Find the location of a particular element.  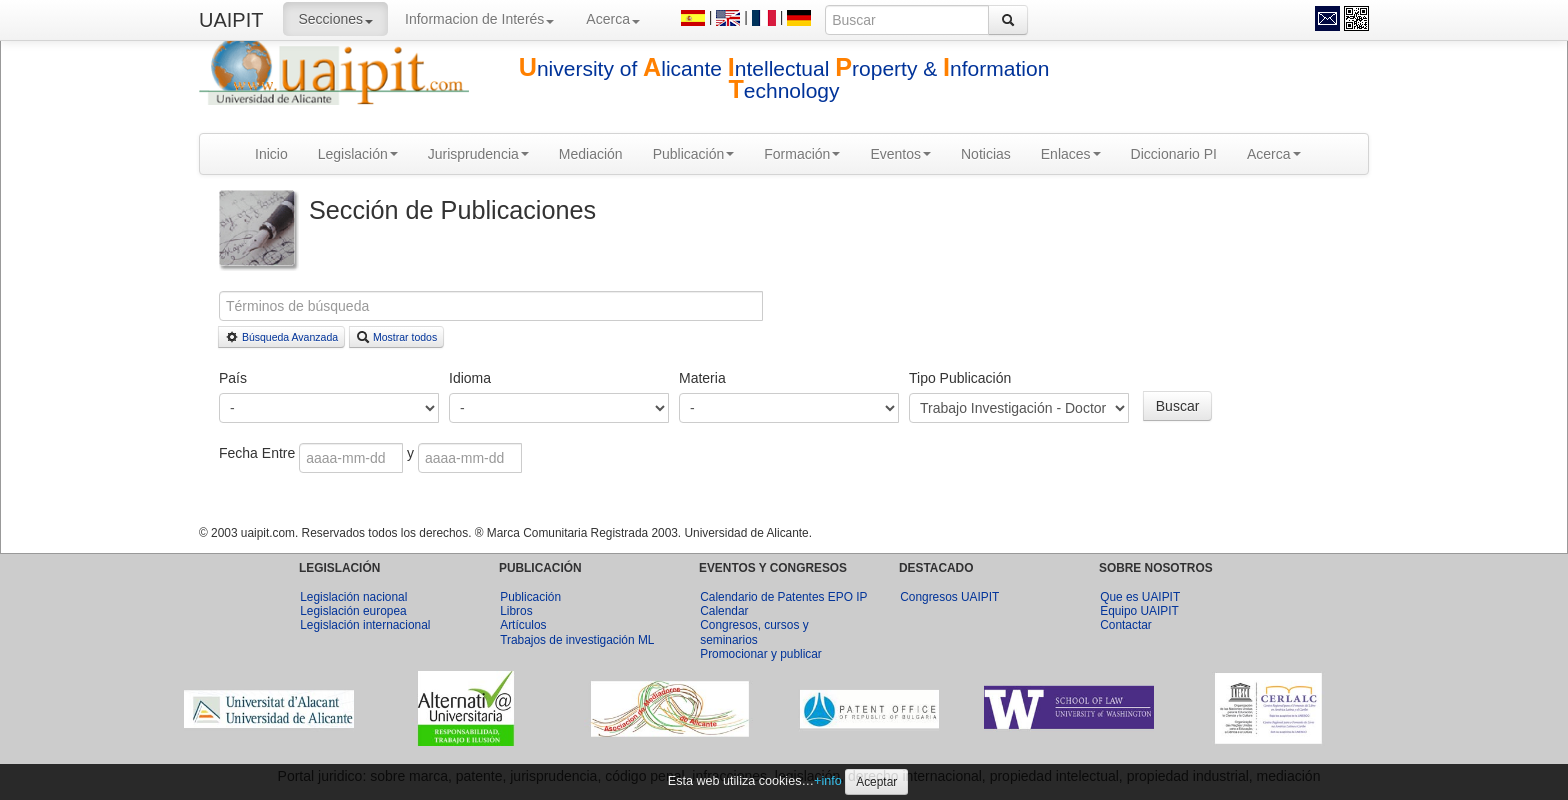

Artículos is located at coordinates (523, 625).